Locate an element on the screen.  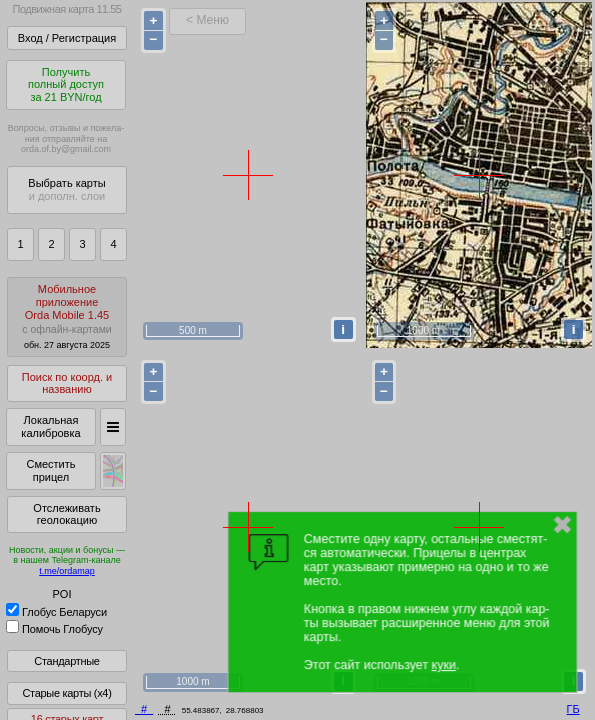
Вход / Регистрация is located at coordinates (67, 38).